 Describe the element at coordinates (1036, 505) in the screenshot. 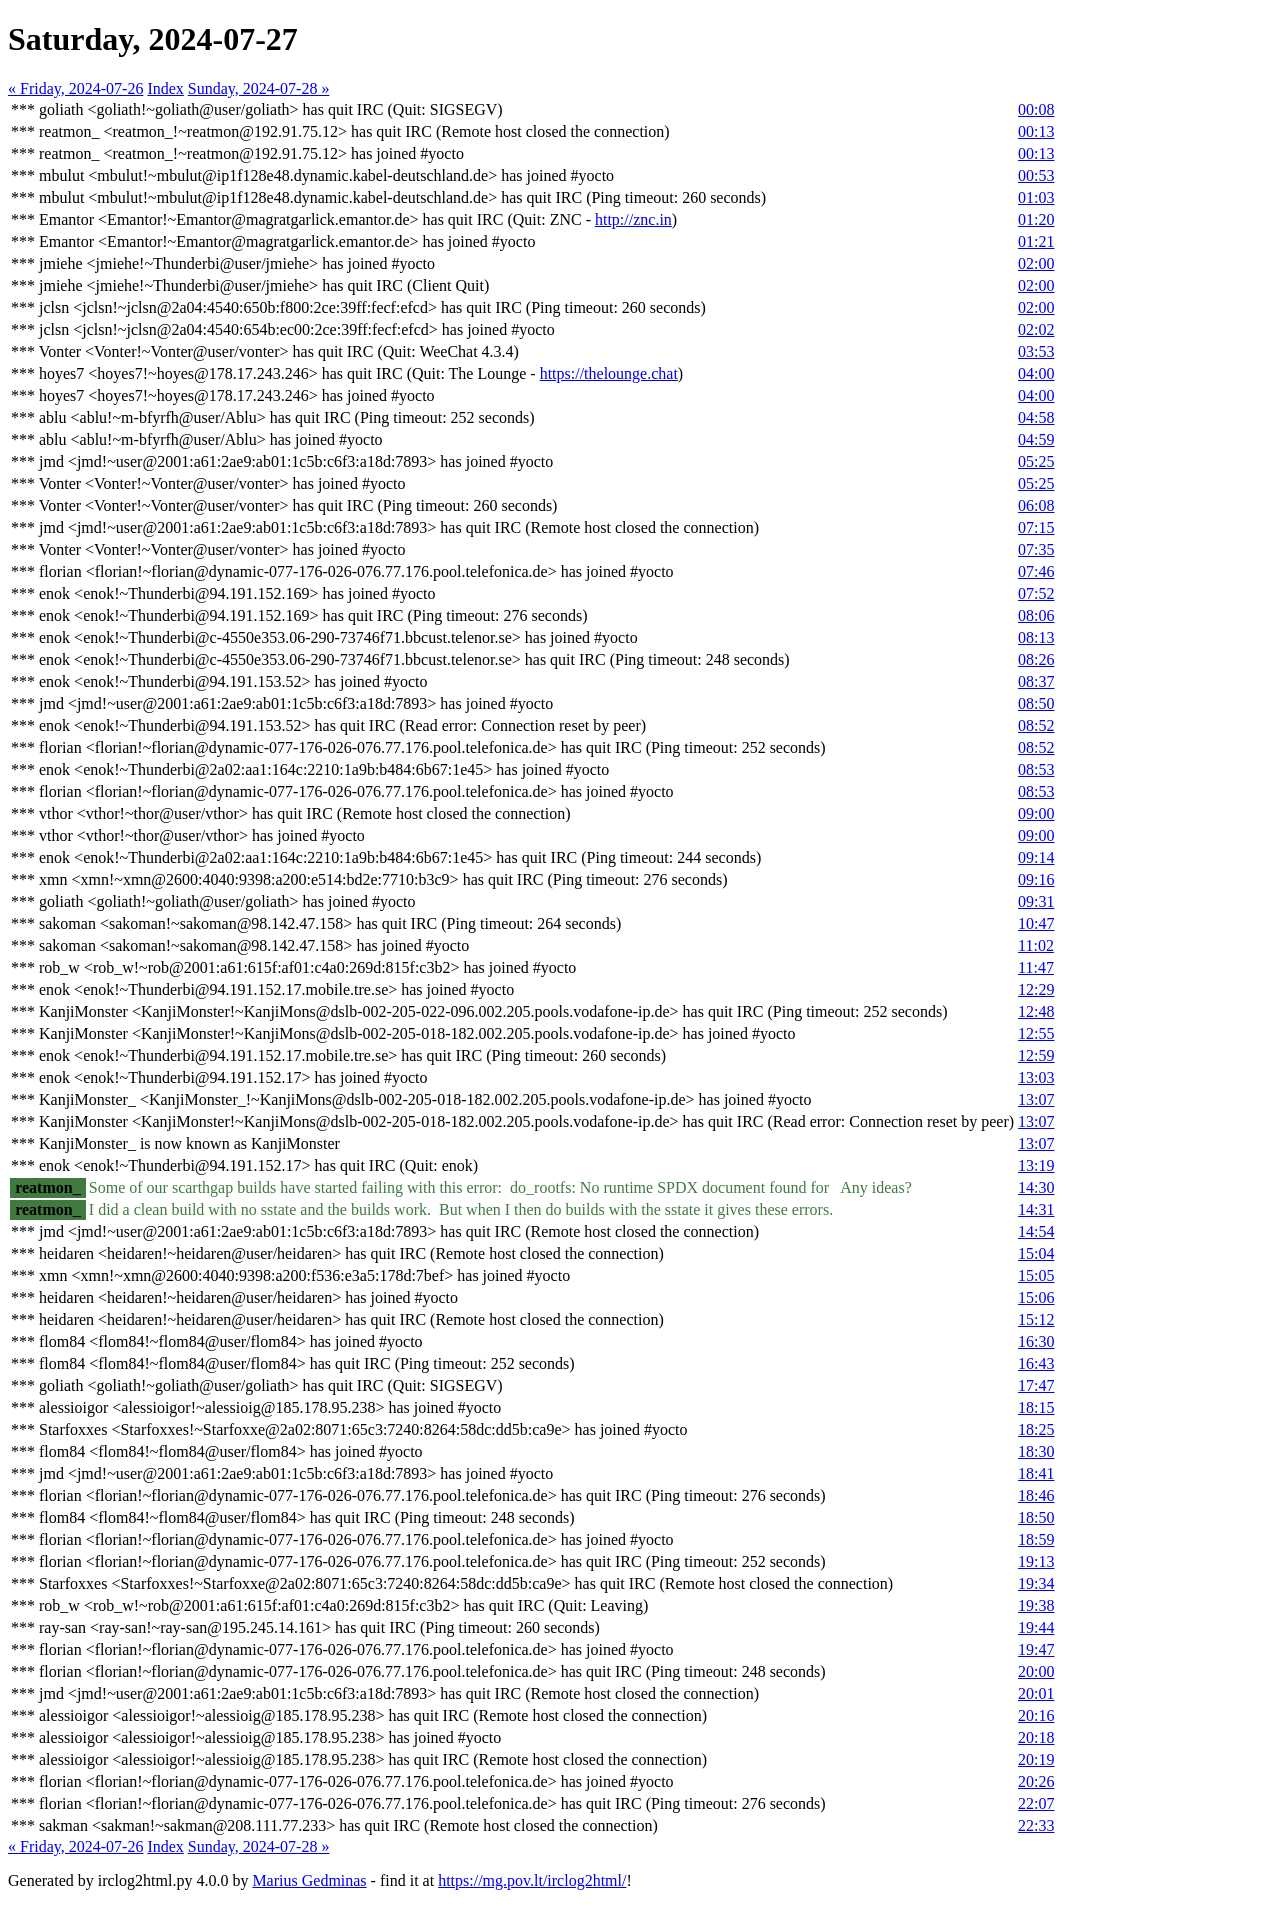

I see `06:08` at that location.